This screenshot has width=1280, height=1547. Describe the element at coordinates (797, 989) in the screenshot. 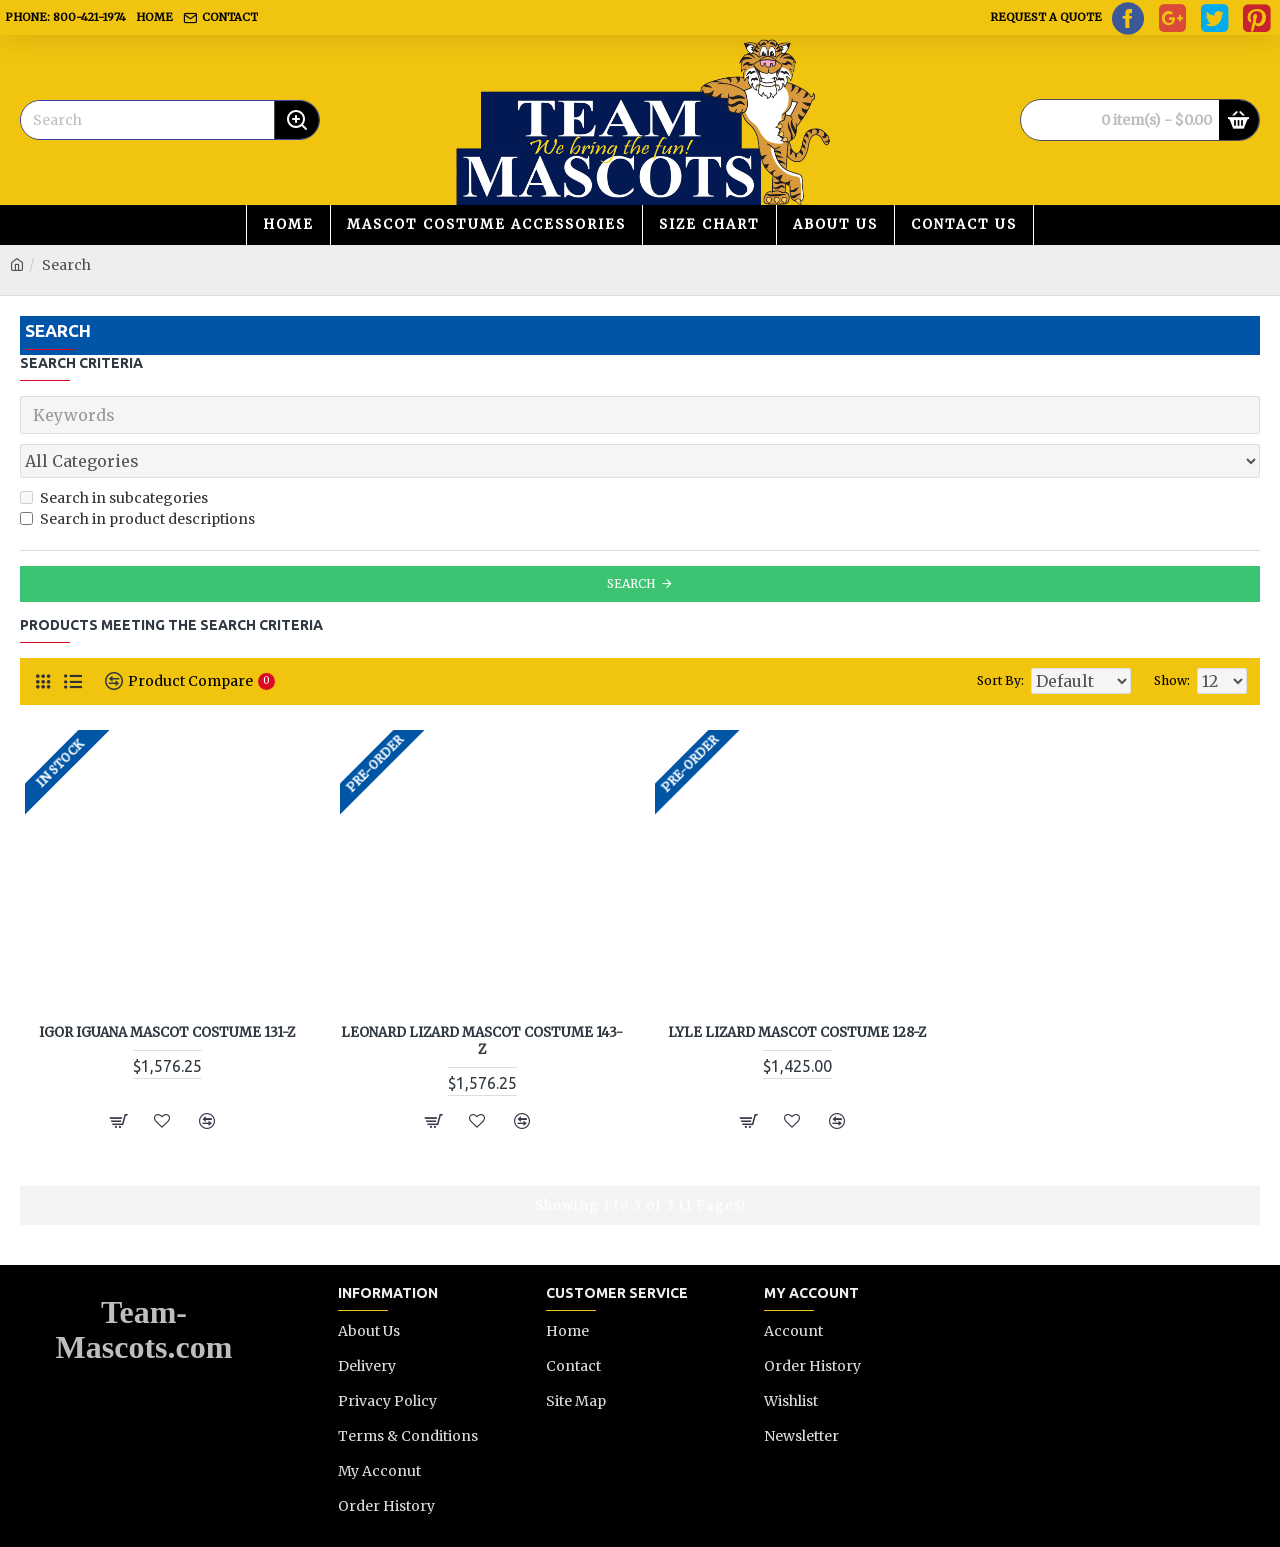

I see `Lyle Lizard Mascot Costume 128-Z` at that location.